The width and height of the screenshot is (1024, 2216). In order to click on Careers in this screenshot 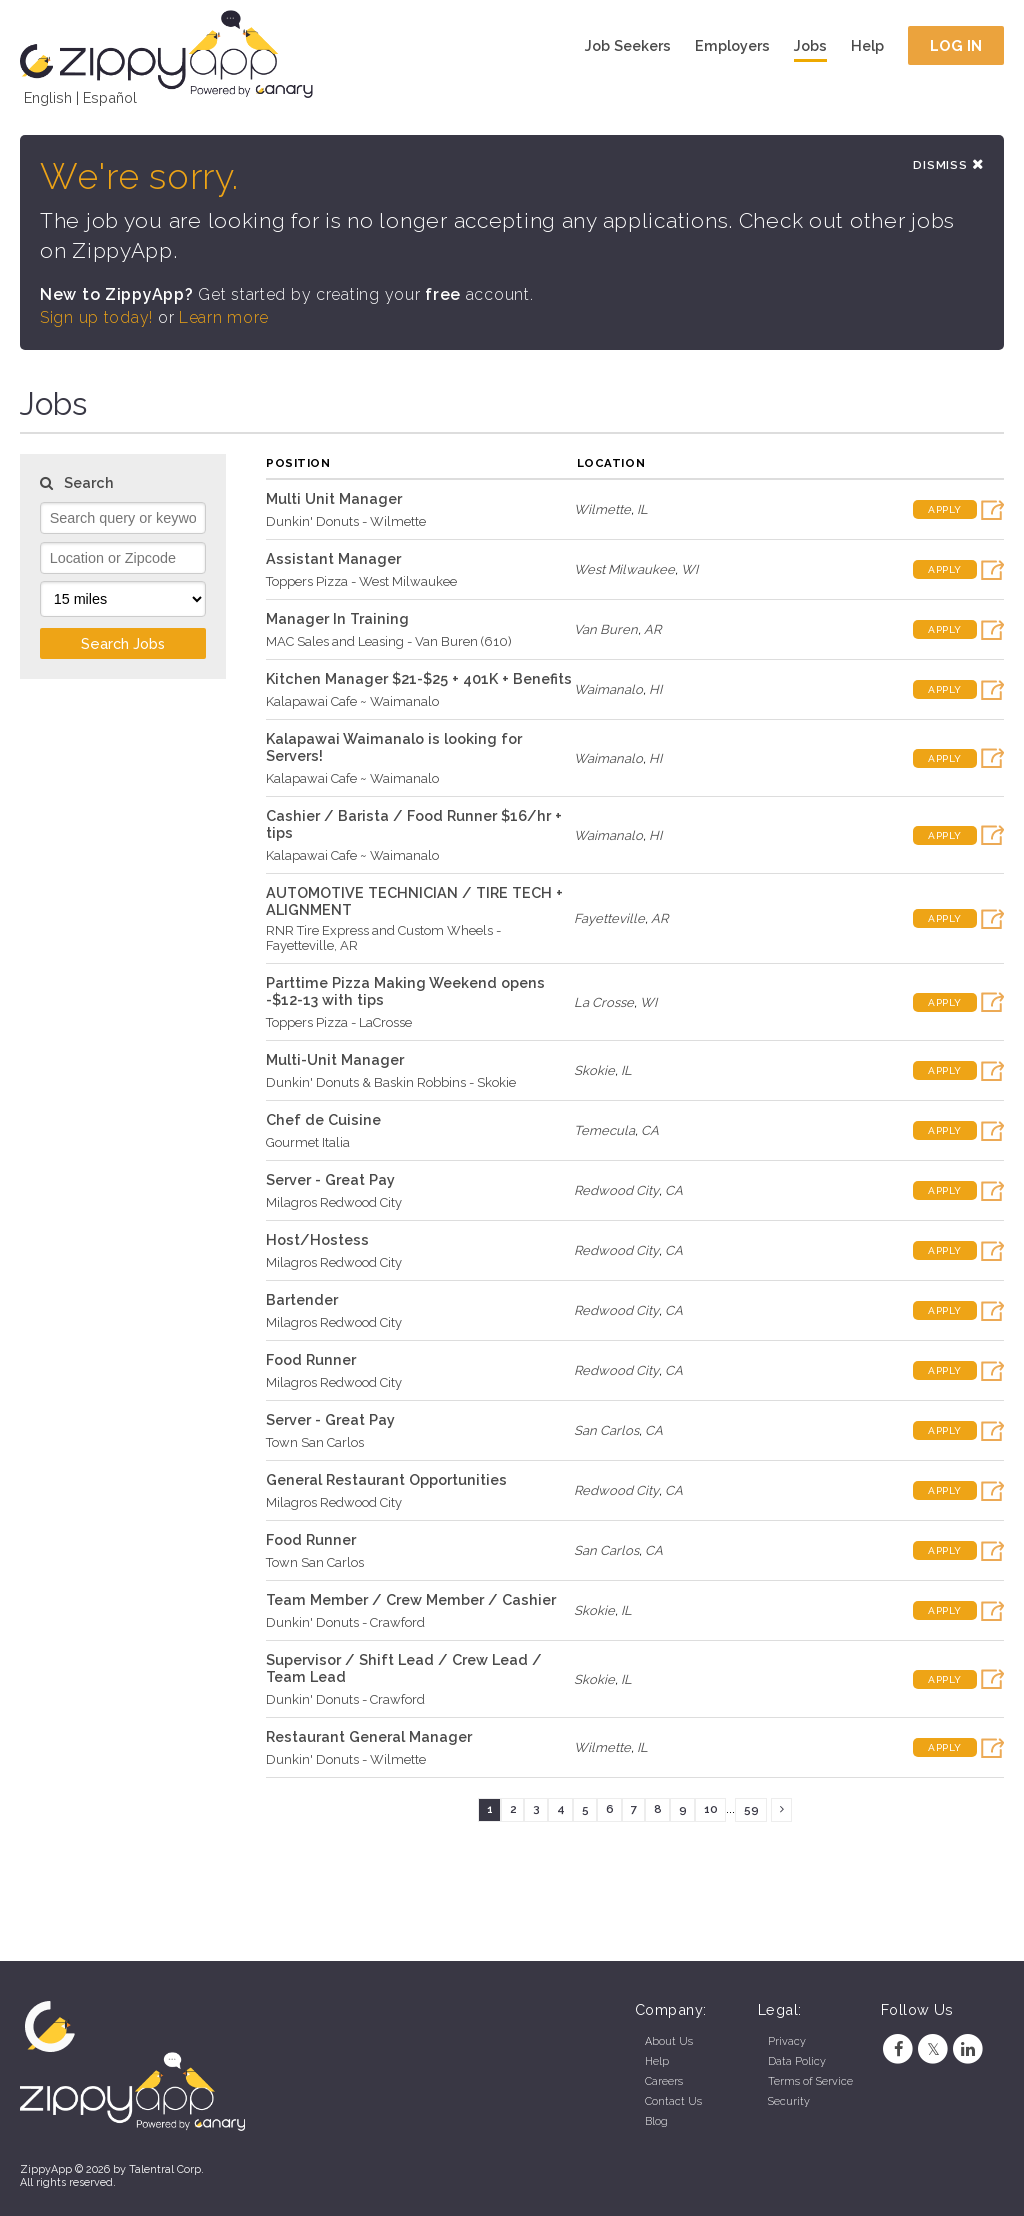, I will do `click(664, 2081)`.